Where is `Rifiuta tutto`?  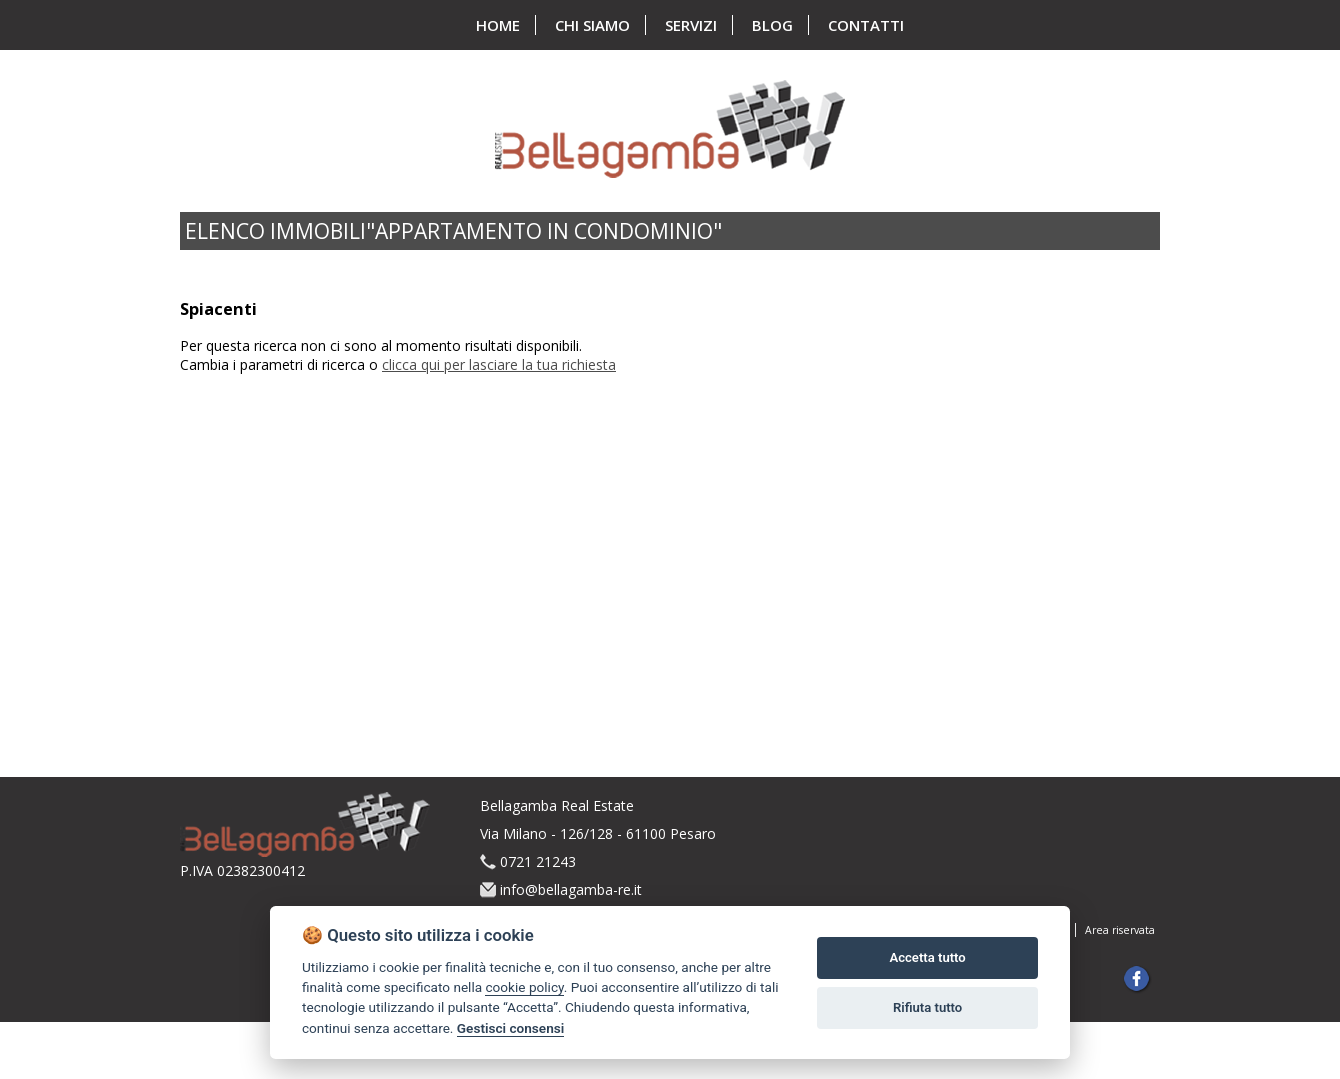 Rifiuta tutto is located at coordinates (927, 1007).